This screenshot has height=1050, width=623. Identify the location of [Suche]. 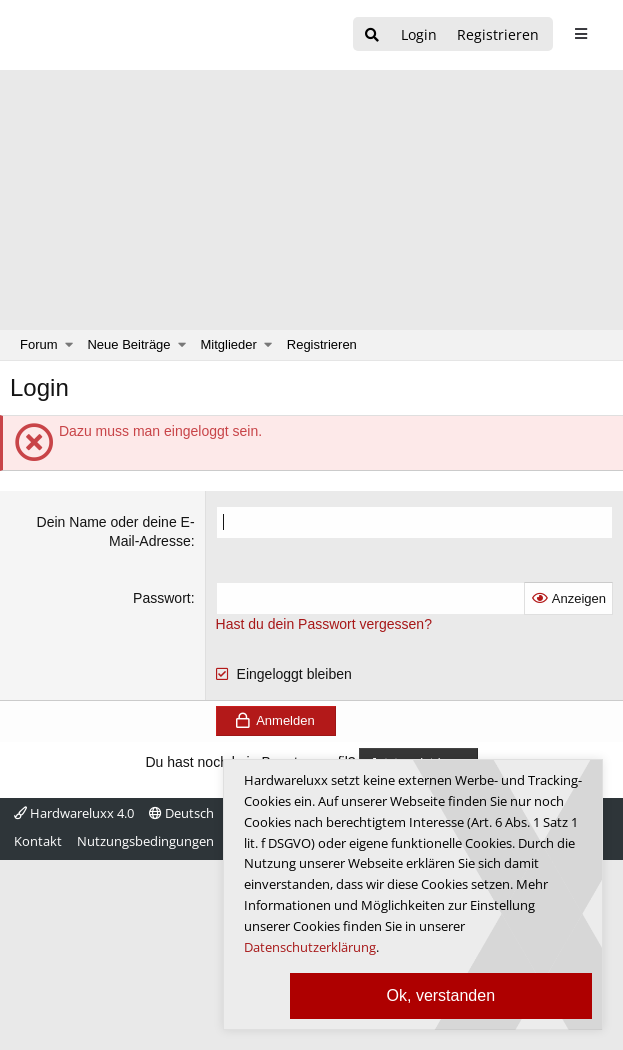
(372, 35).